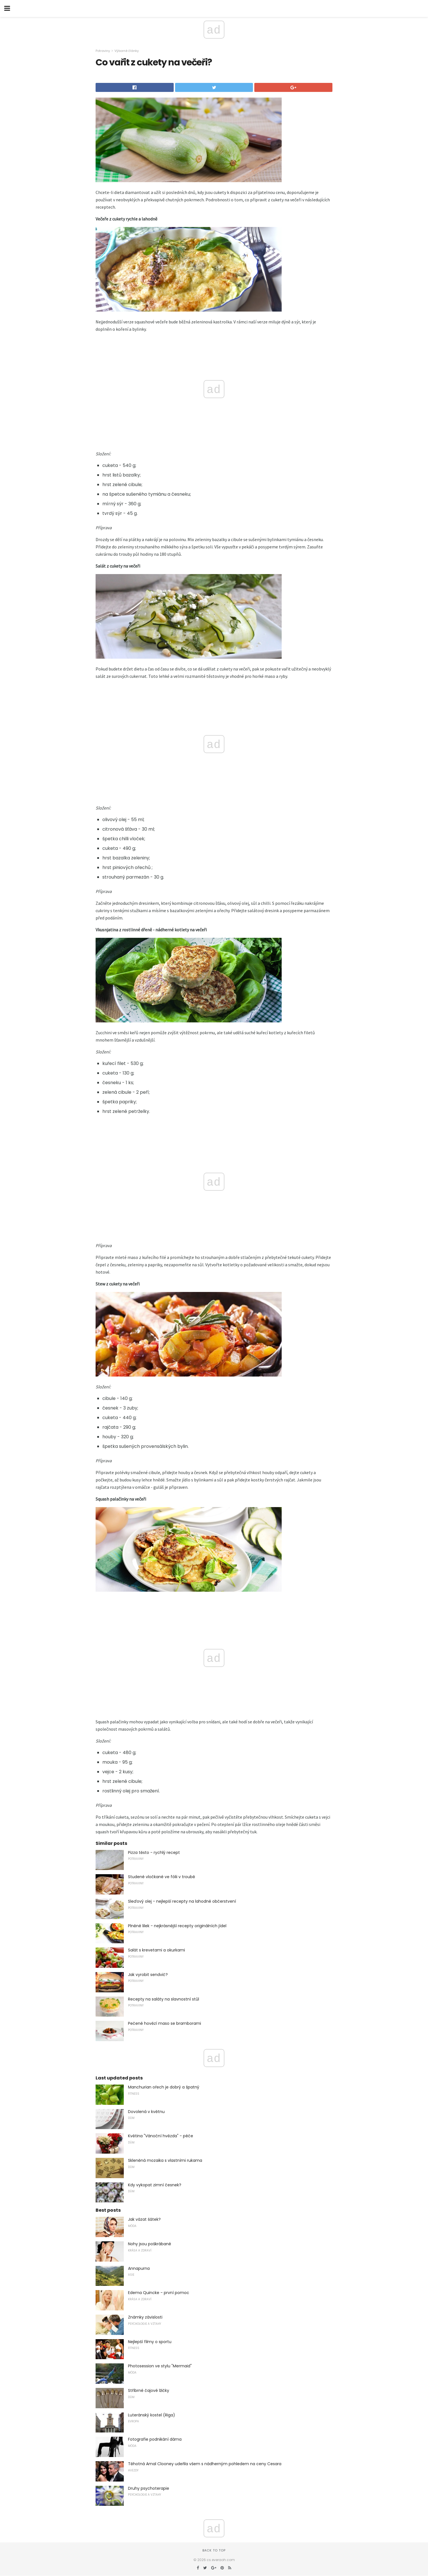  What do you see at coordinates (161, 1877) in the screenshot?
I see `Studené vločkané ve fólii v troubě` at bounding box center [161, 1877].